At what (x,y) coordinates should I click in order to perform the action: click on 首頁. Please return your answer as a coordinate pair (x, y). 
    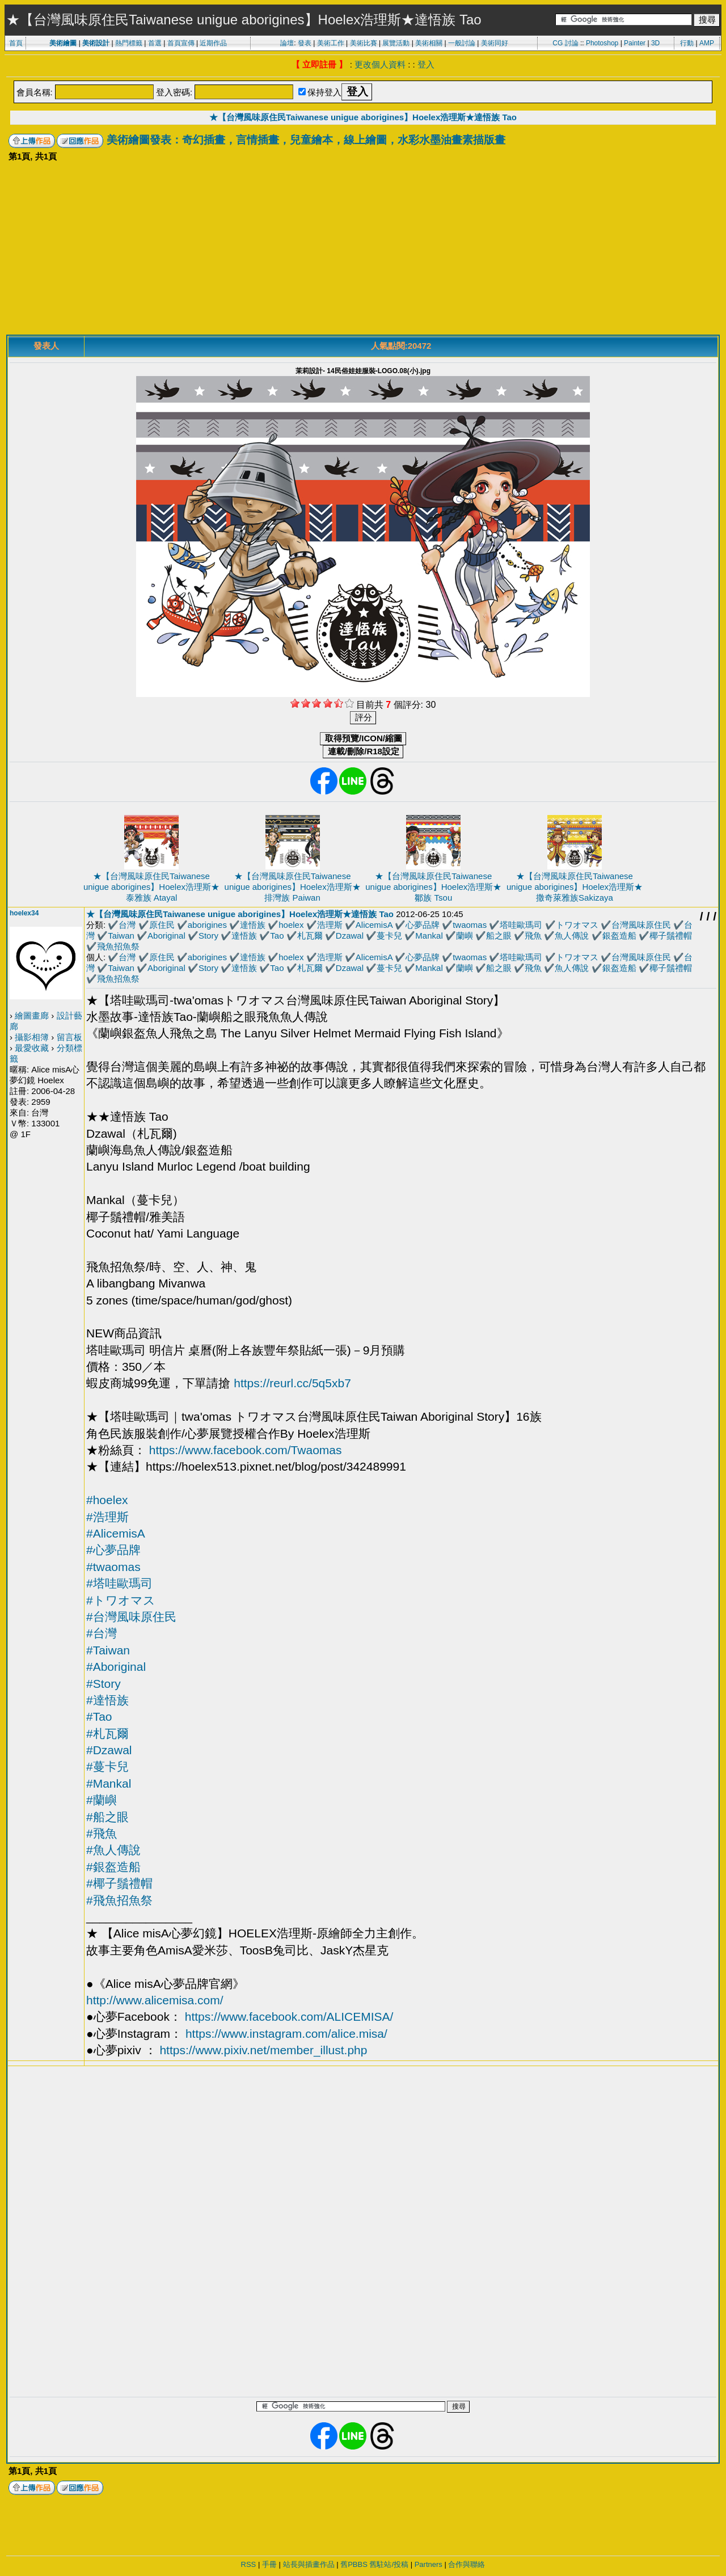
    Looking at the image, I should click on (16, 43).